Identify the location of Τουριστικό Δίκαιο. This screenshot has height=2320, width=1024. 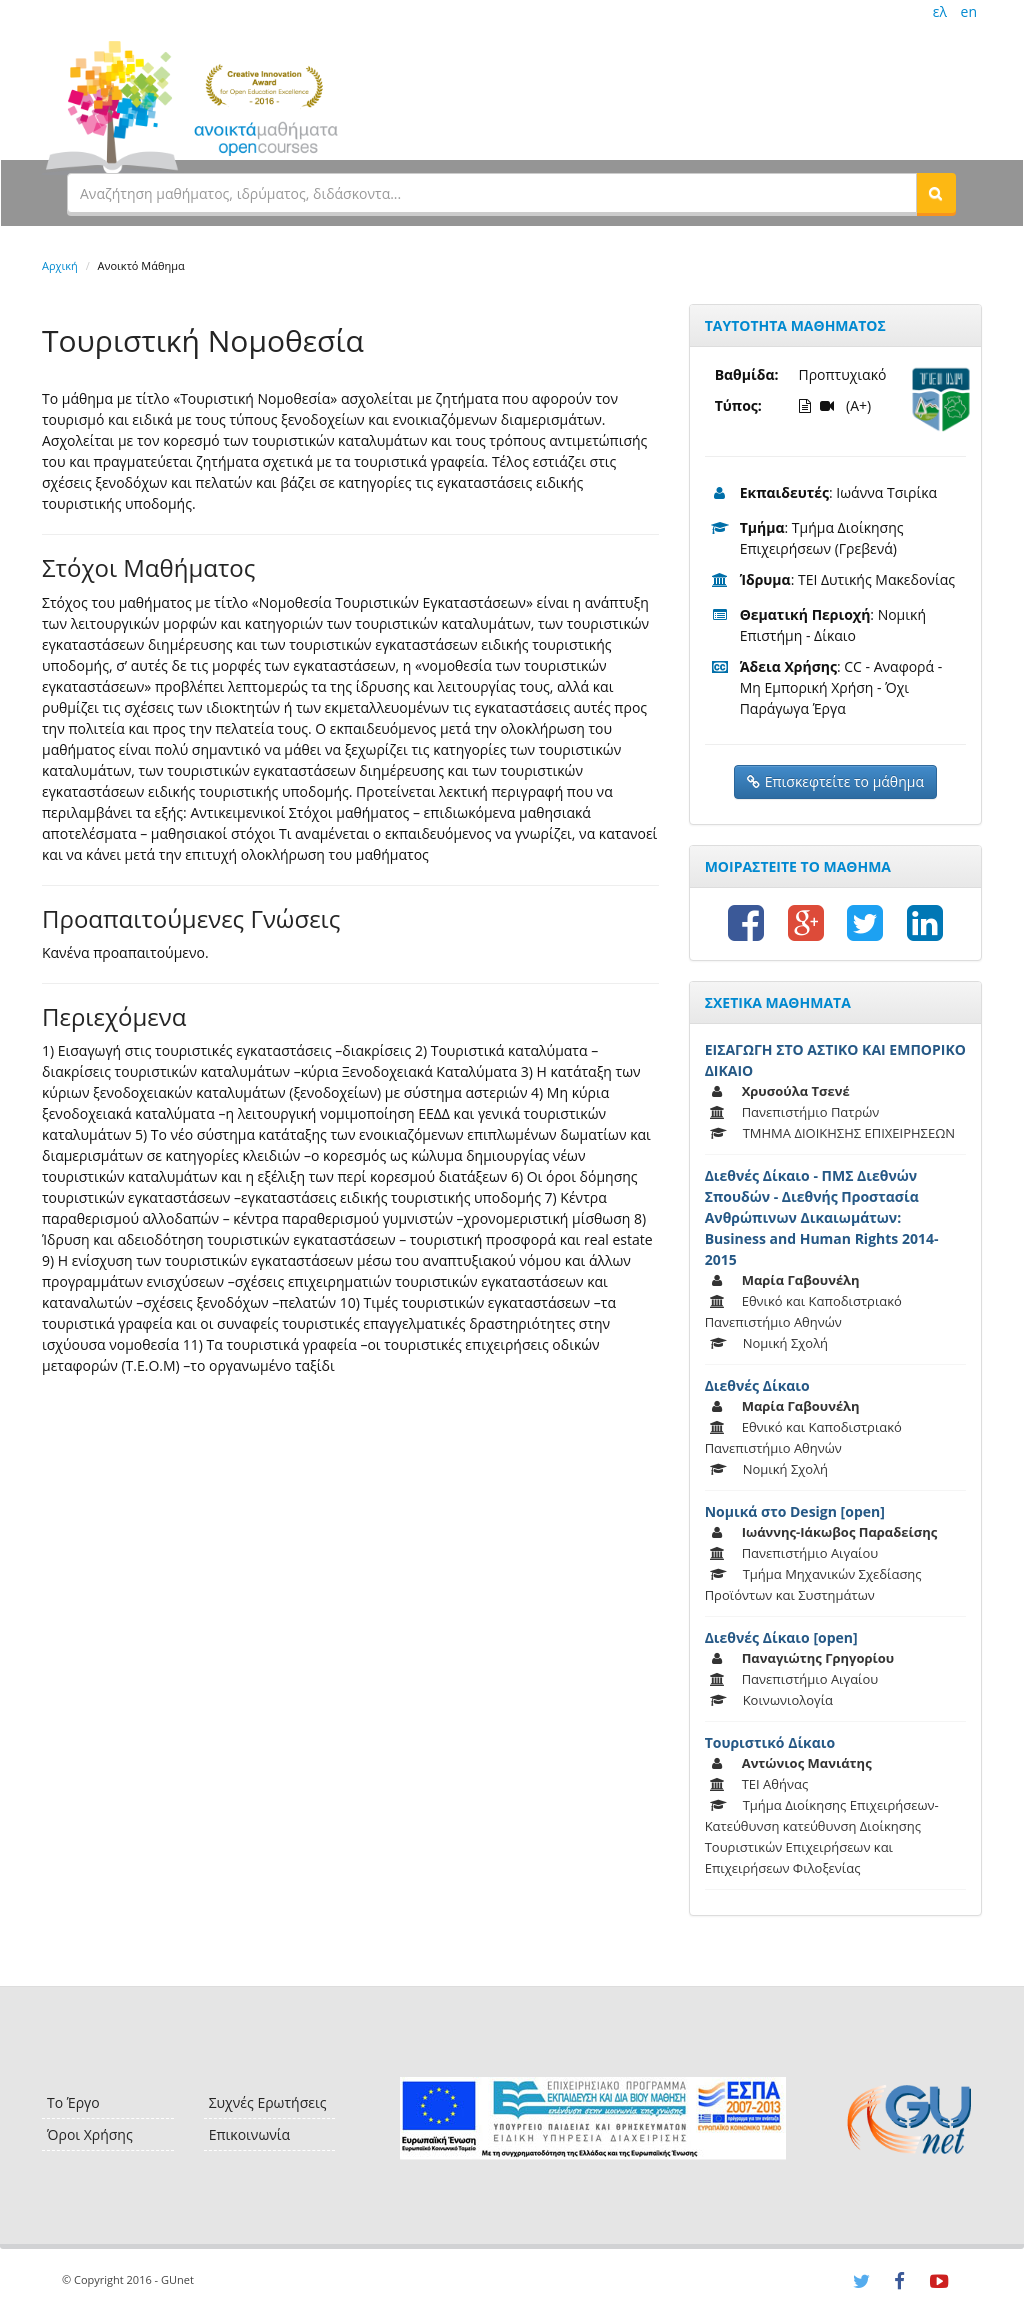
(770, 1742).